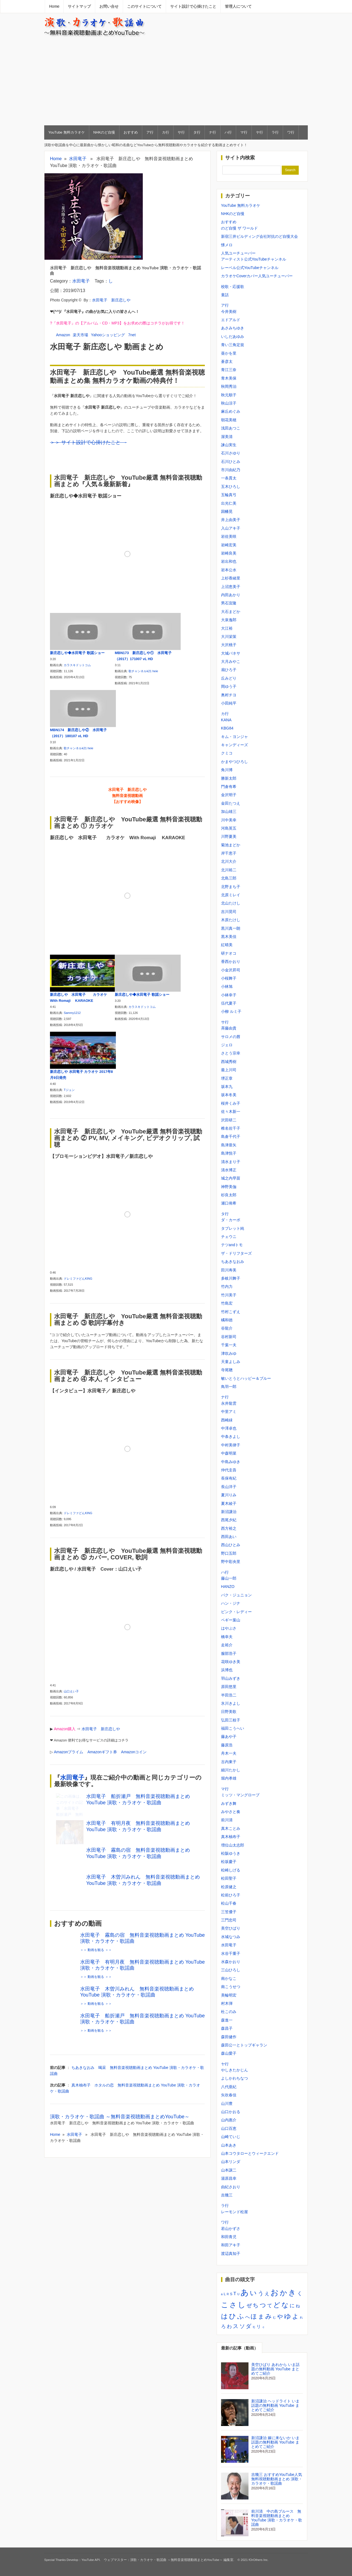 This screenshot has width=352, height=2576. I want to click on 大沢桃子, so click(228, 645).